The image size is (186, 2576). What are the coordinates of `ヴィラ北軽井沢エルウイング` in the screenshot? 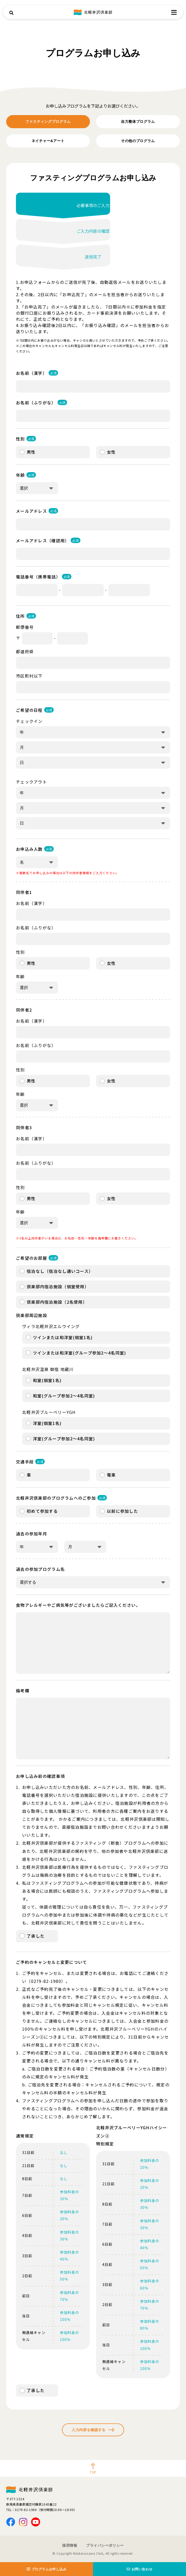 It's located at (51, 1326).